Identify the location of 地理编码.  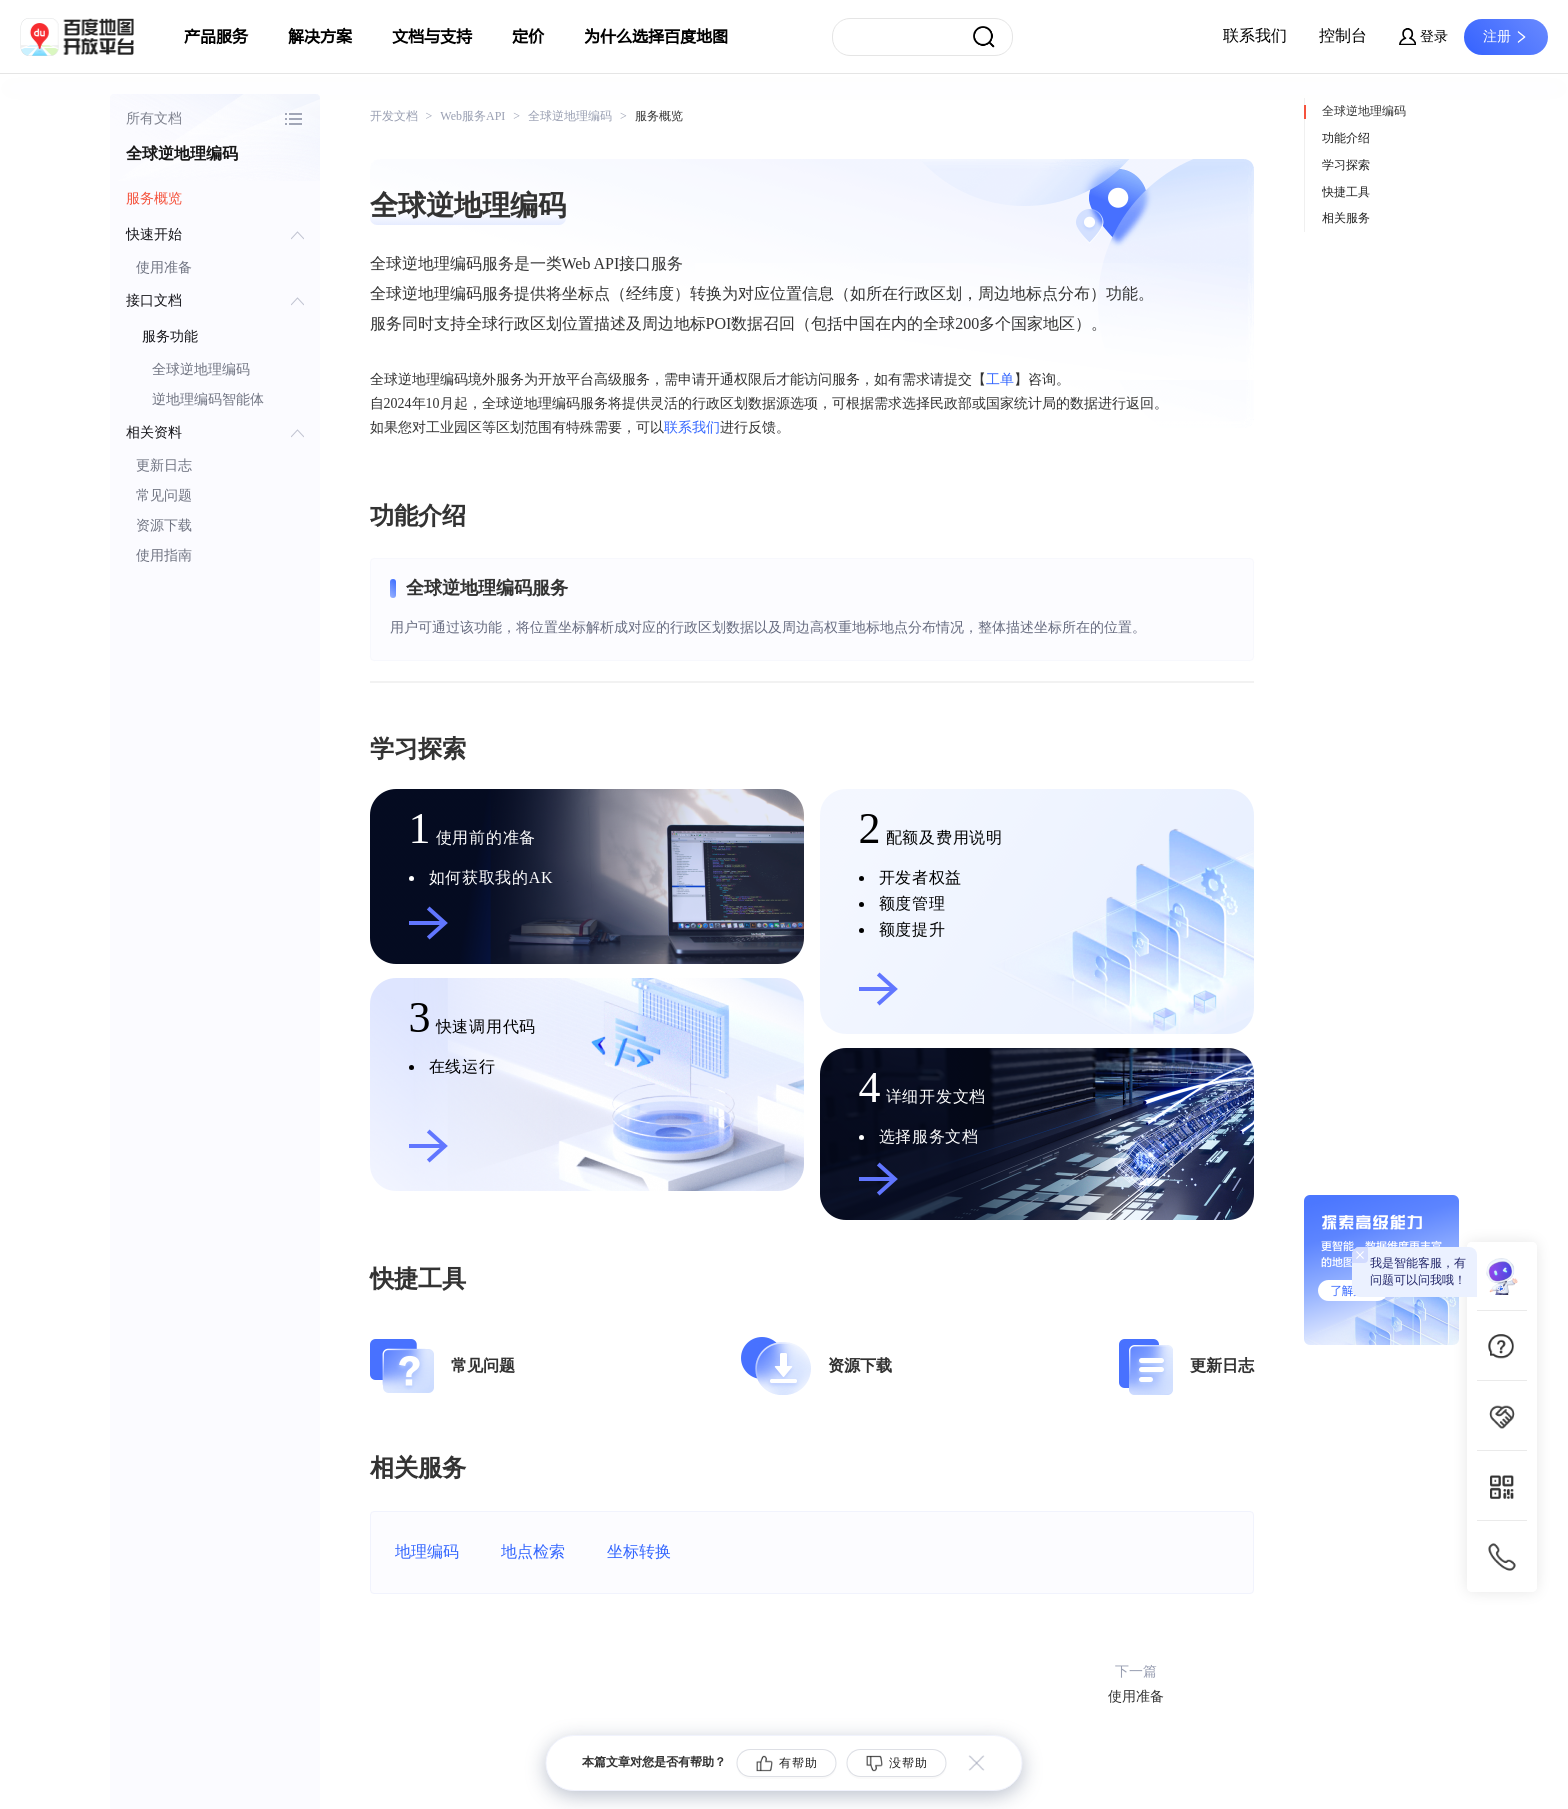
(427, 1551).